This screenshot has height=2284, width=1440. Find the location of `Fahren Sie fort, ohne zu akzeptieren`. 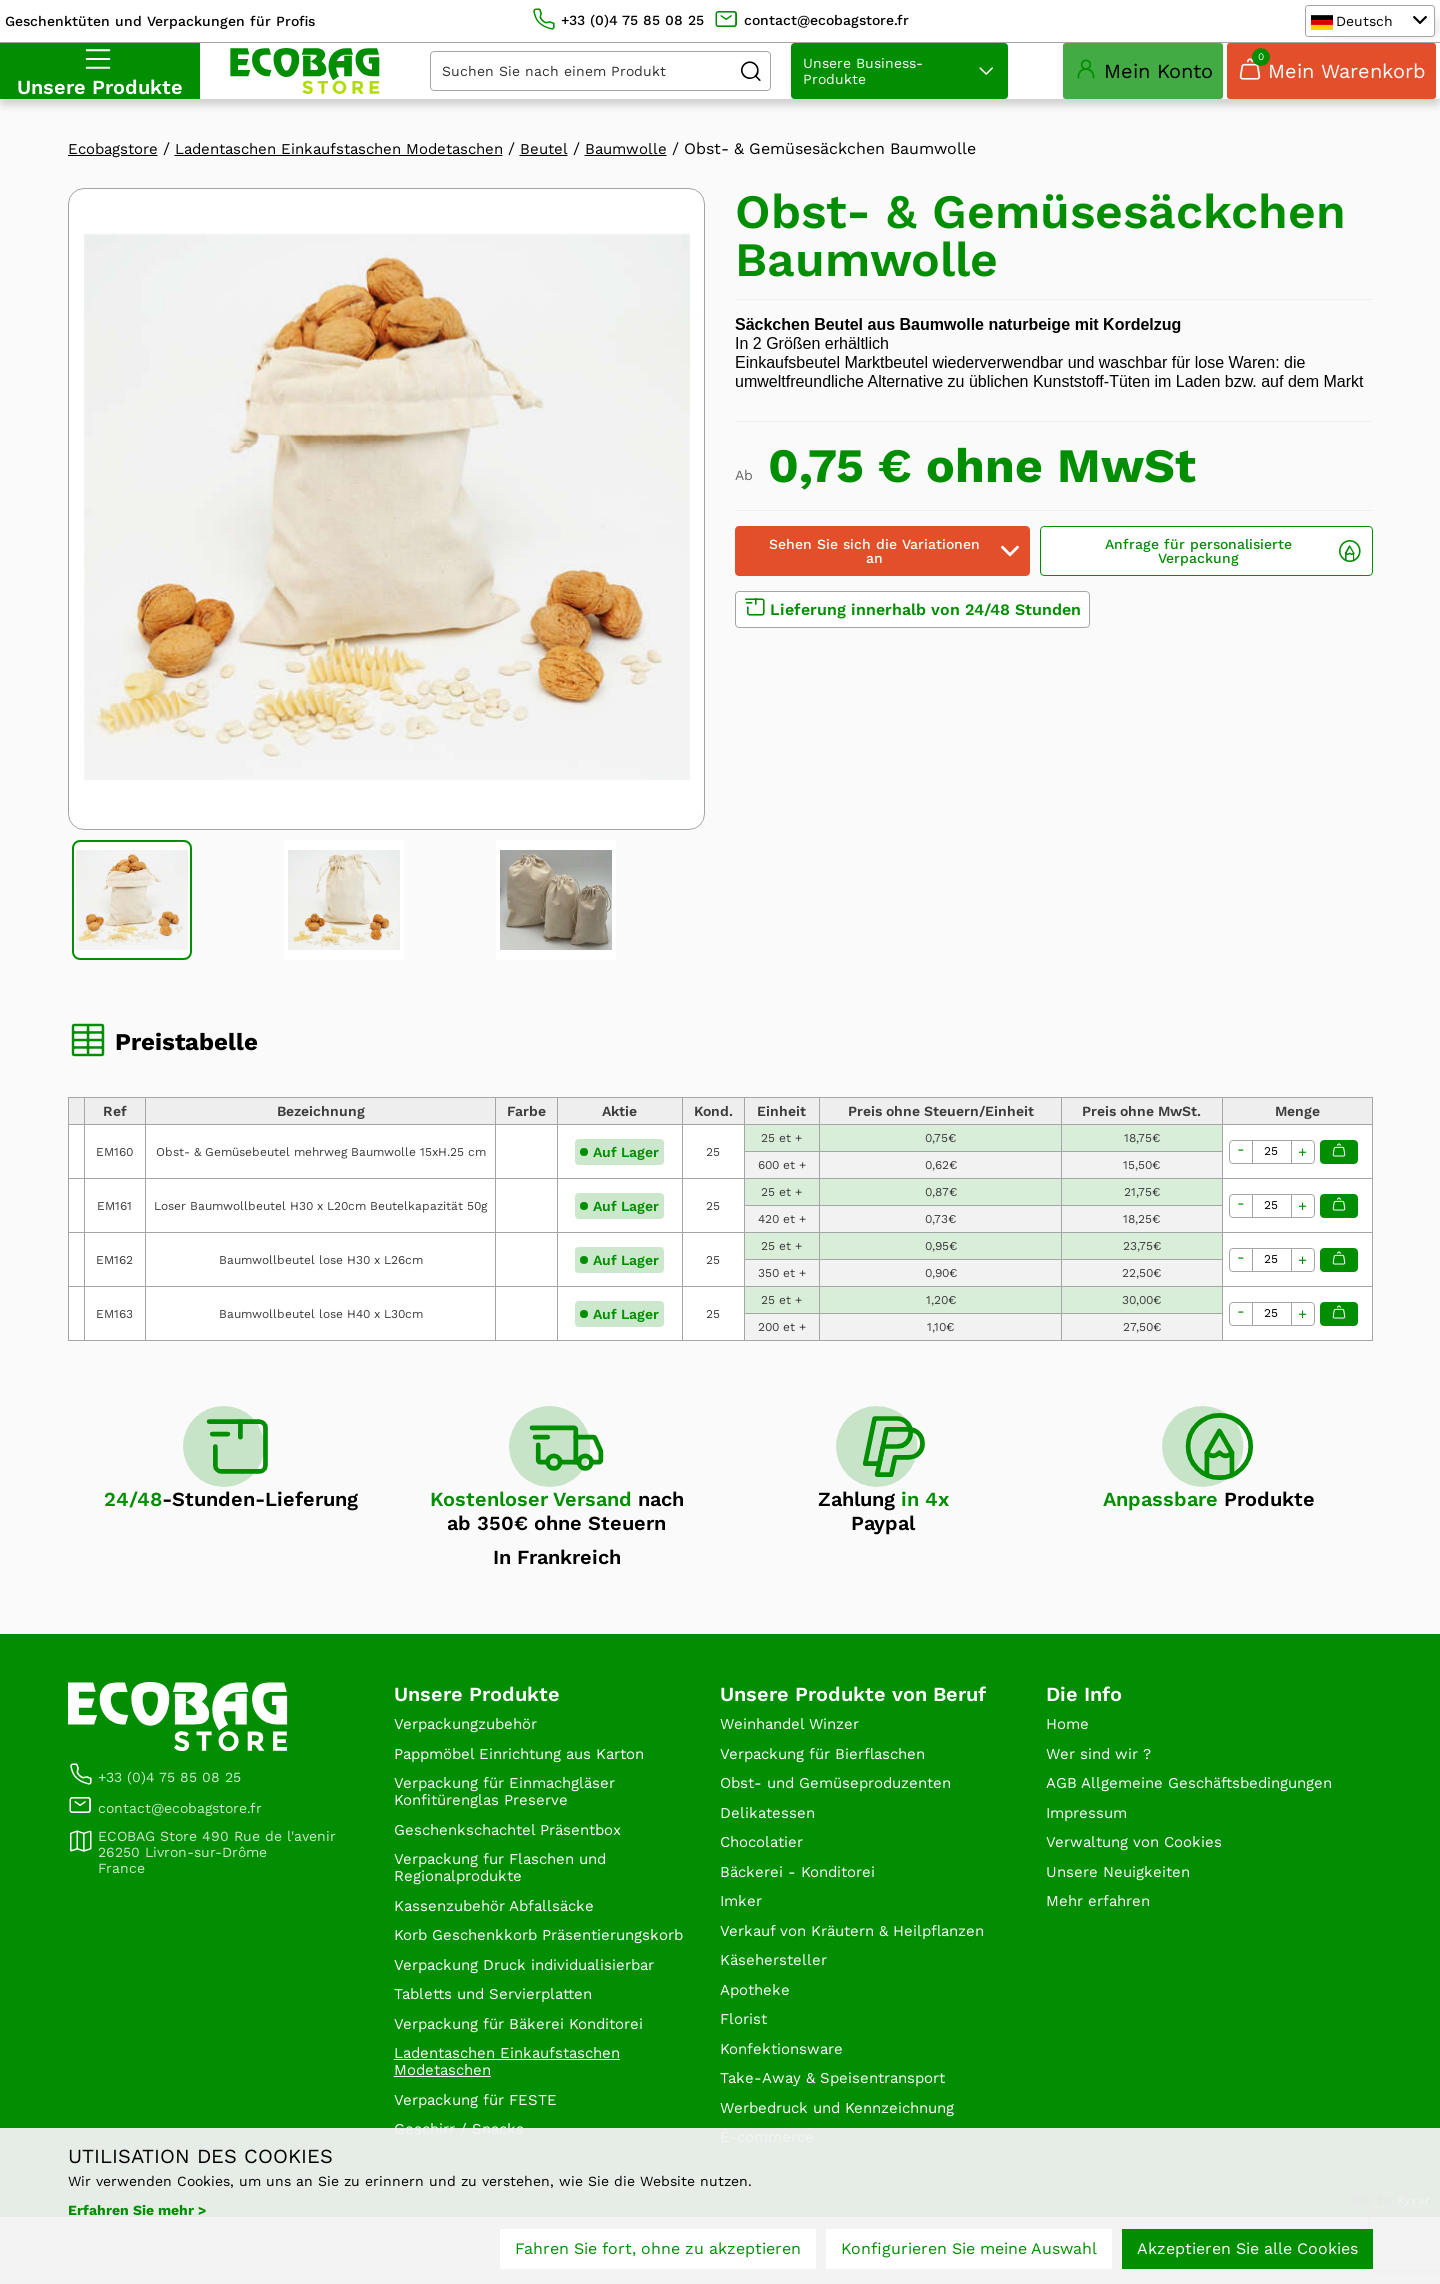

Fahren Sie fort, ohne zu akzeptieren is located at coordinates (658, 2251).